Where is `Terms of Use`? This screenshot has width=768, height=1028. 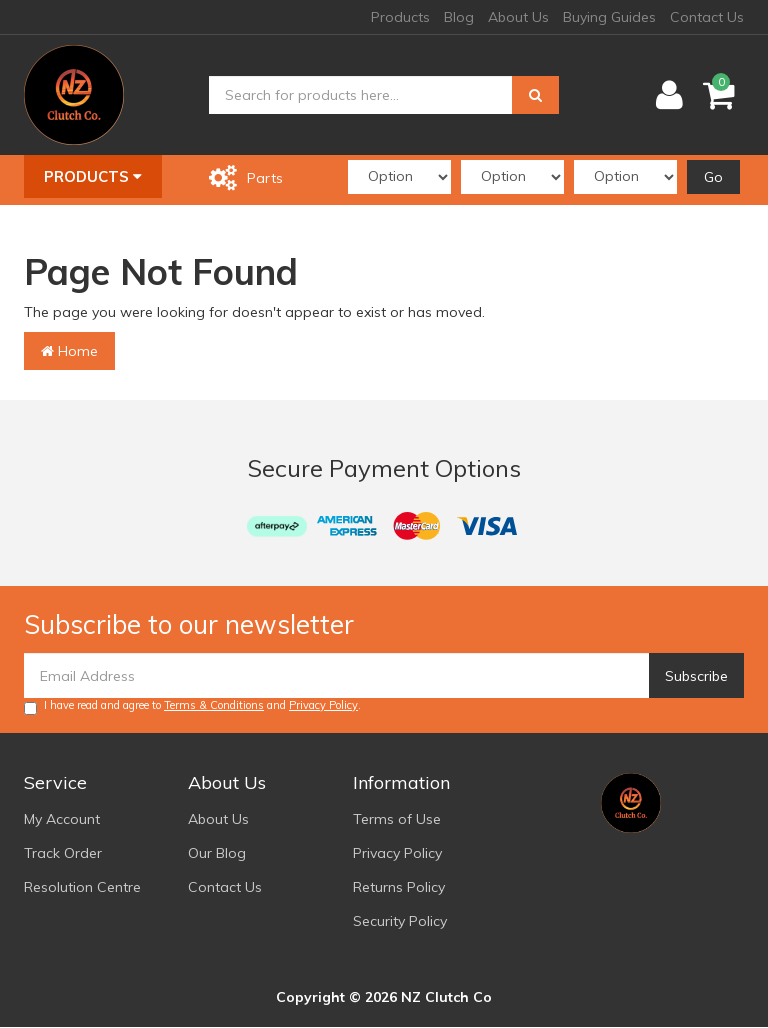
Terms of Use is located at coordinates (397, 819).